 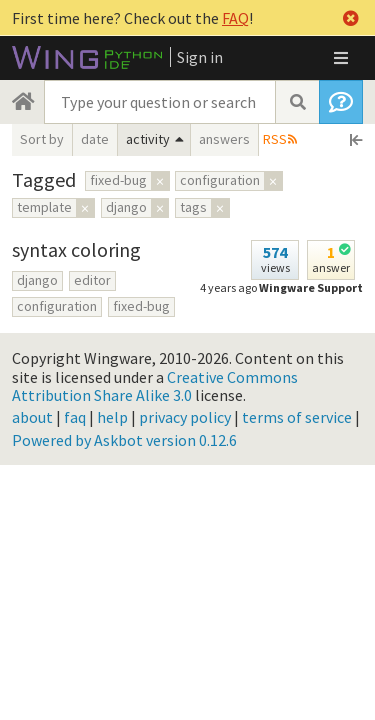 What do you see at coordinates (235, 18) in the screenshot?
I see `FAQ` at bounding box center [235, 18].